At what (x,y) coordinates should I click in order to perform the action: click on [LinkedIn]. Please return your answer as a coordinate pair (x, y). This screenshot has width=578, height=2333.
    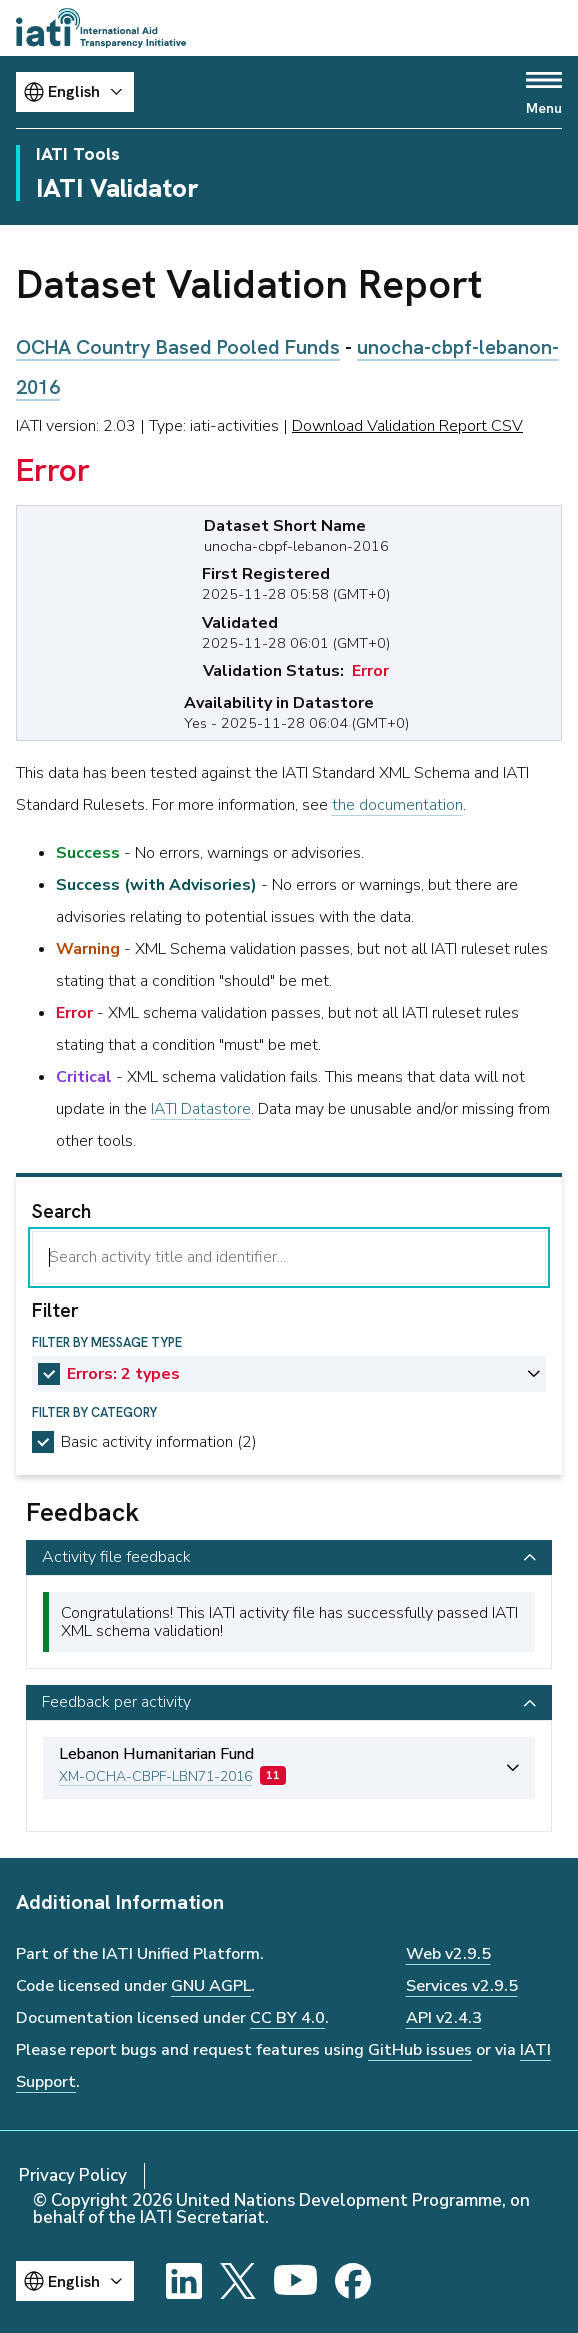
    Looking at the image, I should click on (184, 2281).